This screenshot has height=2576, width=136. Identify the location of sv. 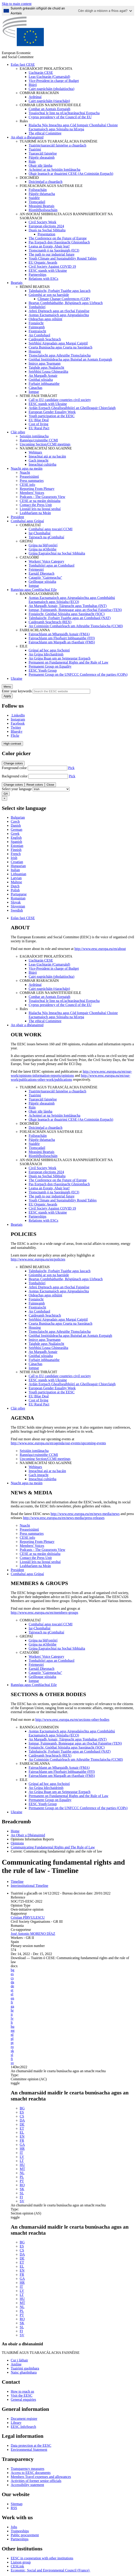
(12, 2063).